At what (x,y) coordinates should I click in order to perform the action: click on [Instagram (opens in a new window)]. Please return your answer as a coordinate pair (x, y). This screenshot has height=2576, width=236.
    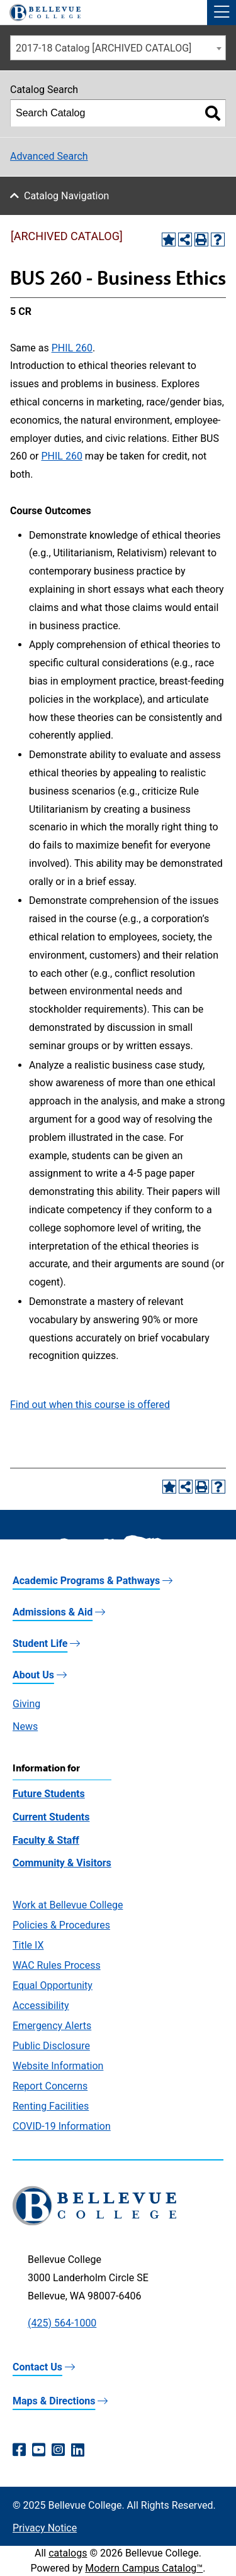
    Looking at the image, I should click on (58, 2450).